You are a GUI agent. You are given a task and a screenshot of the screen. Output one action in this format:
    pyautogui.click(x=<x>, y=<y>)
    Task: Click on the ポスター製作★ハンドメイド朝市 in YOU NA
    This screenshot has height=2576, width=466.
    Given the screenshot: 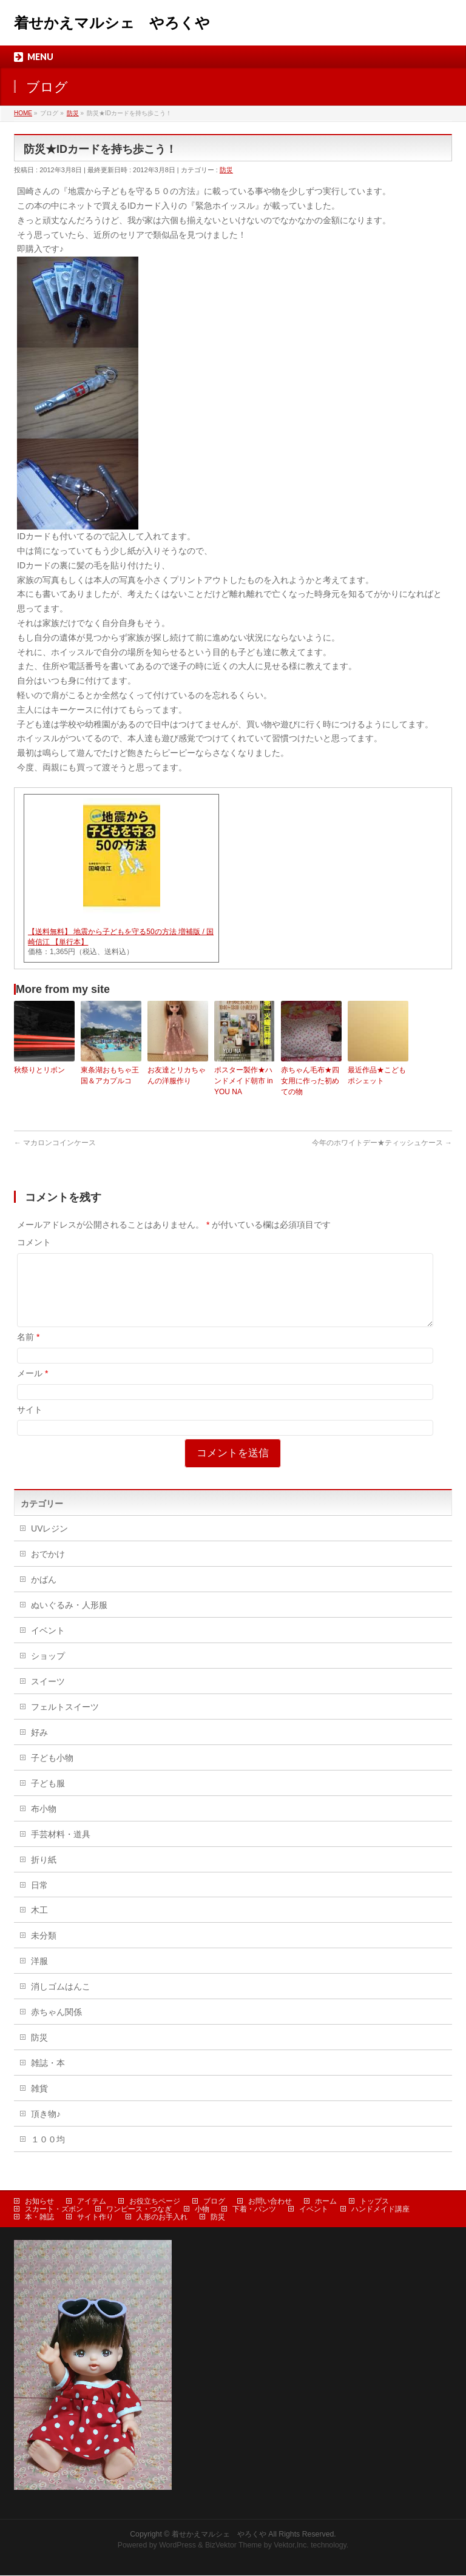 What is the action you would take?
    pyautogui.click(x=243, y=1081)
    